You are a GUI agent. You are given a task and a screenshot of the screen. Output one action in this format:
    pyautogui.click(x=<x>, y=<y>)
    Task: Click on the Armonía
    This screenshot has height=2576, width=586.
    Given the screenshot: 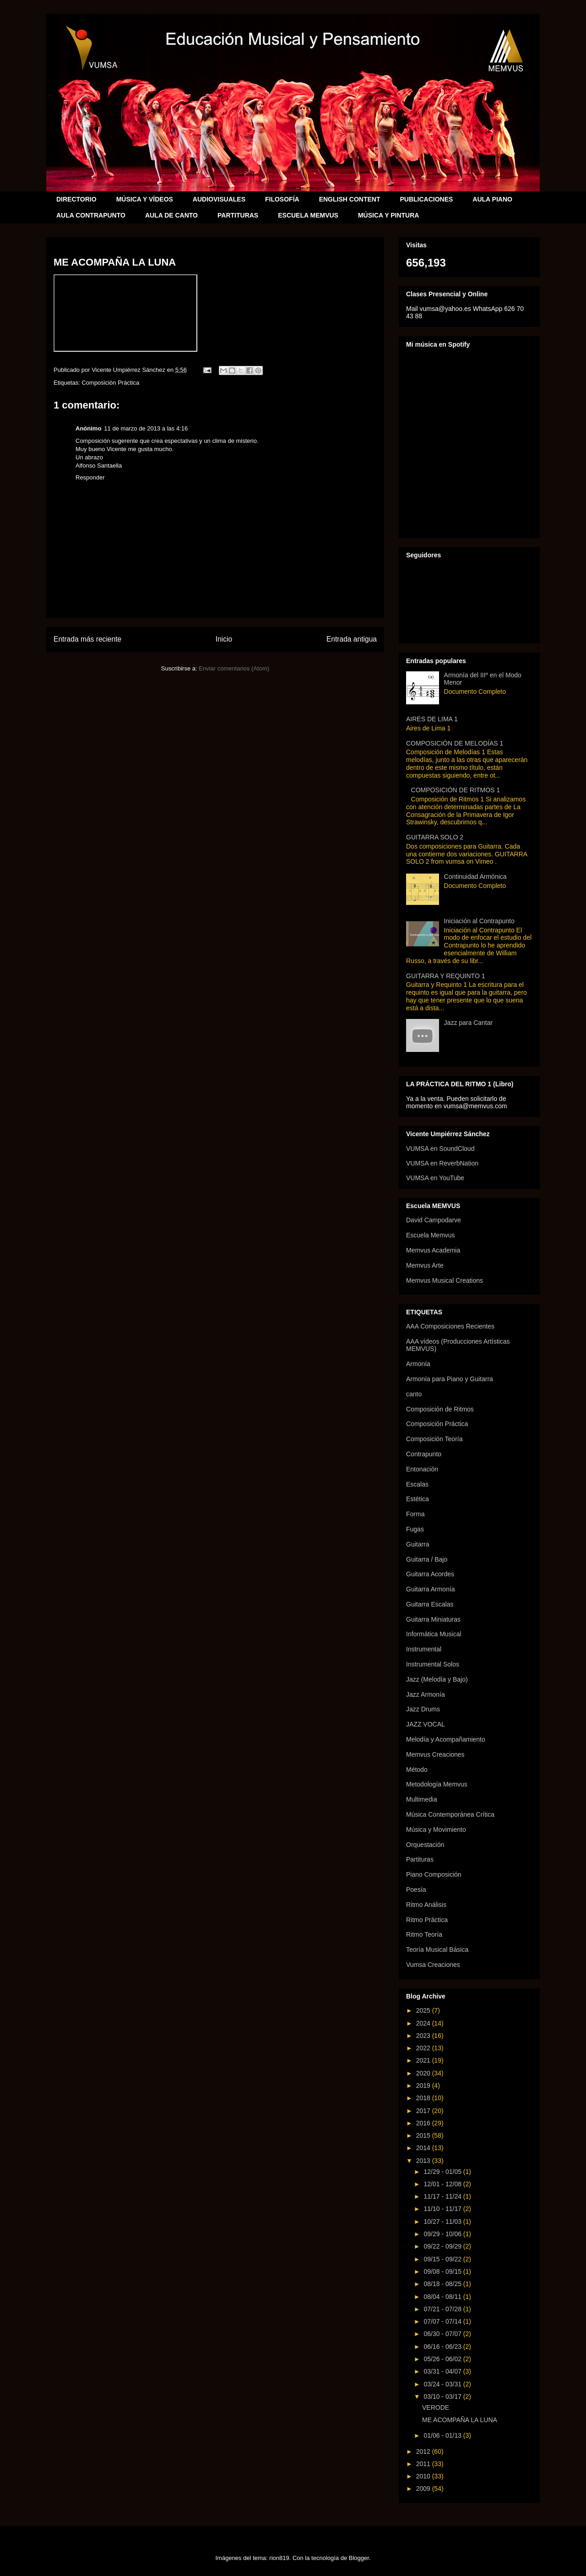 What is the action you would take?
    pyautogui.click(x=418, y=1363)
    